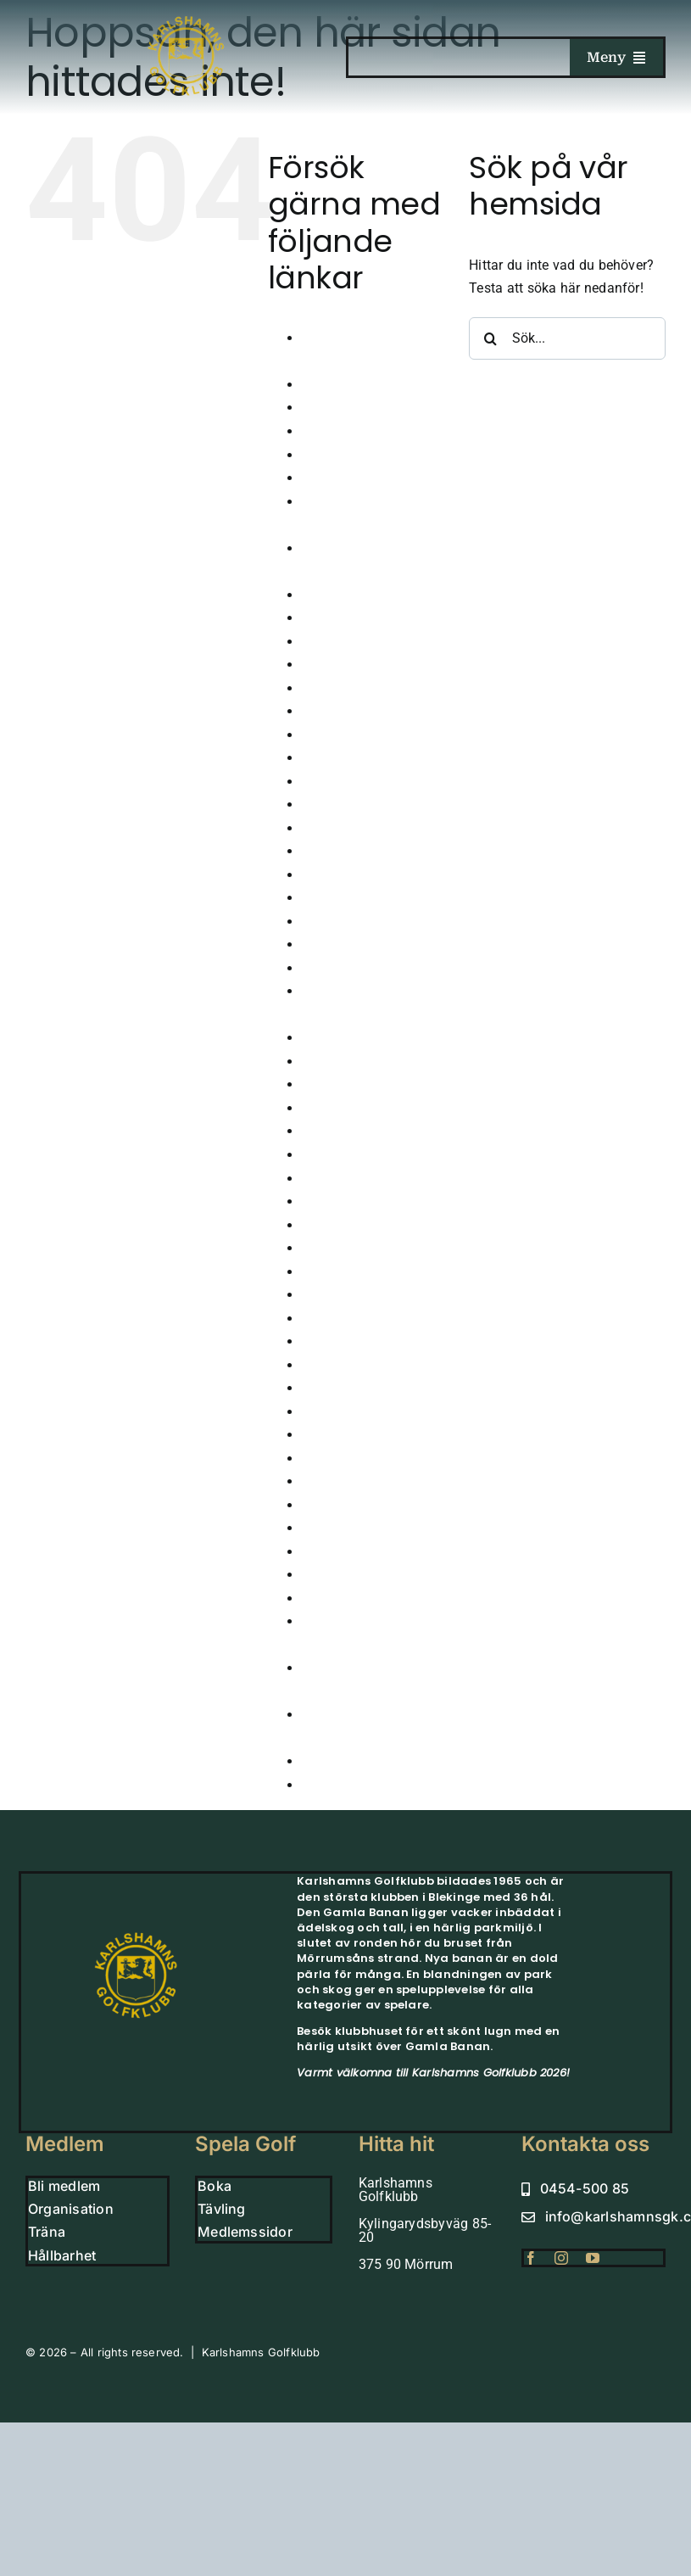 This screenshot has width=691, height=2576. I want to click on Gäster, so click(322, 735).